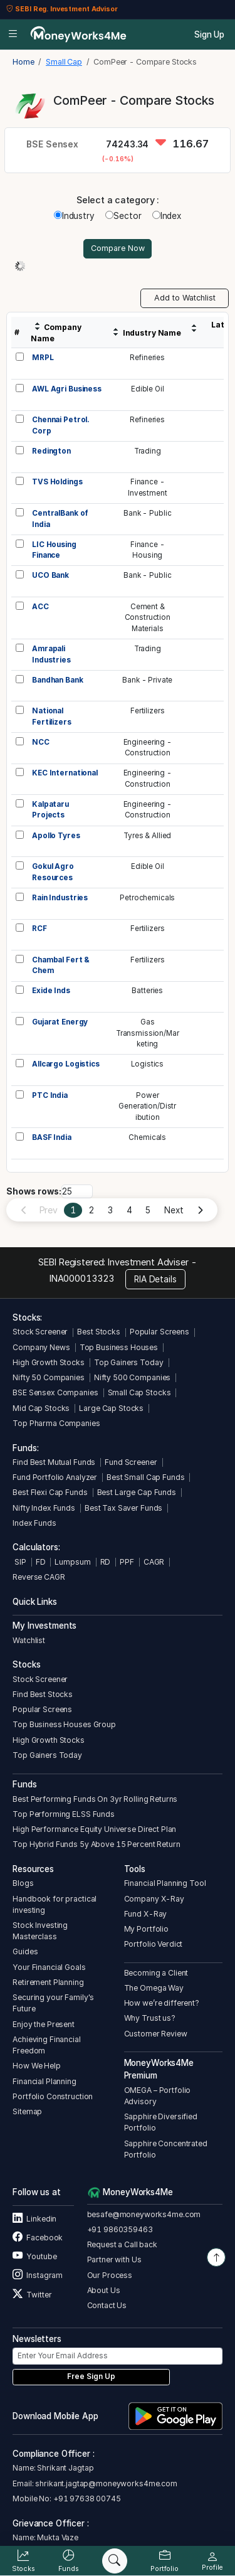 The image size is (235, 2576). Describe the element at coordinates (64, 1724) in the screenshot. I see `Top Business Houses Group` at that location.